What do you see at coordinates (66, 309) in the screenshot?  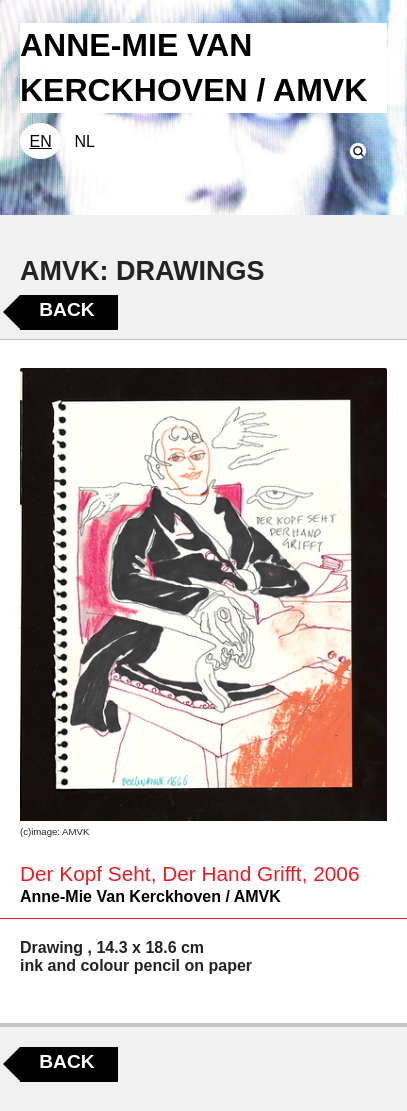 I see `Back` at bounding box center [66, 309].